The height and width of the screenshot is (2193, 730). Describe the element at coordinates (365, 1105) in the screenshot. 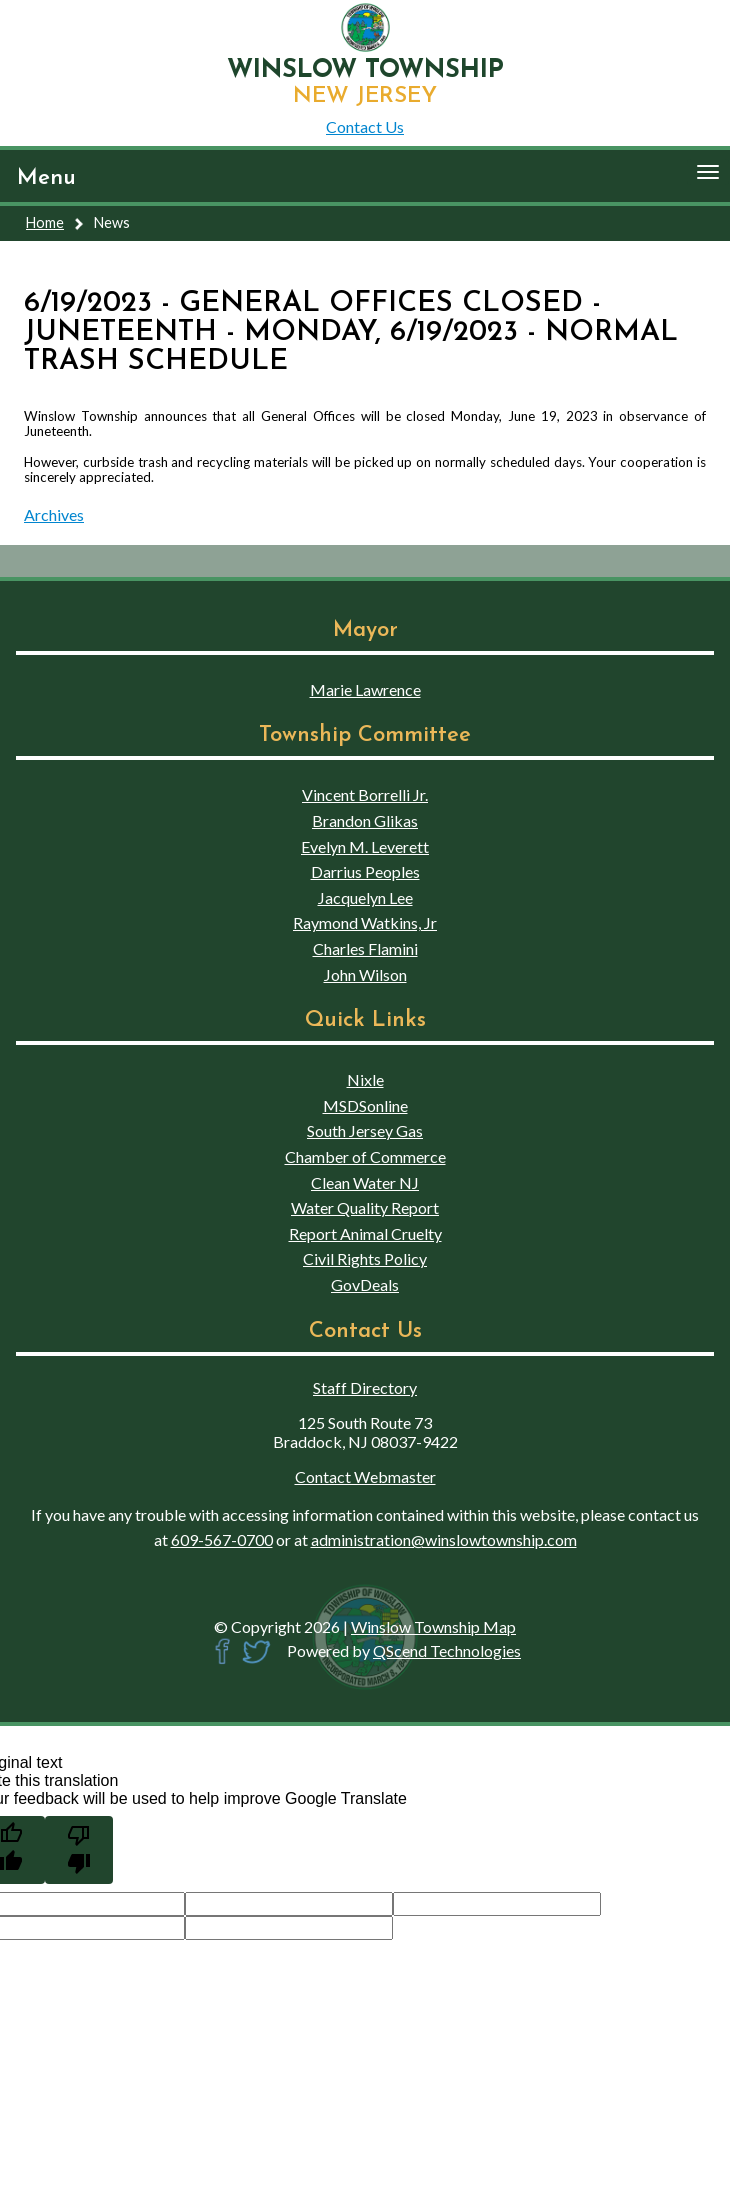

I see `MSDSonline` at that location.